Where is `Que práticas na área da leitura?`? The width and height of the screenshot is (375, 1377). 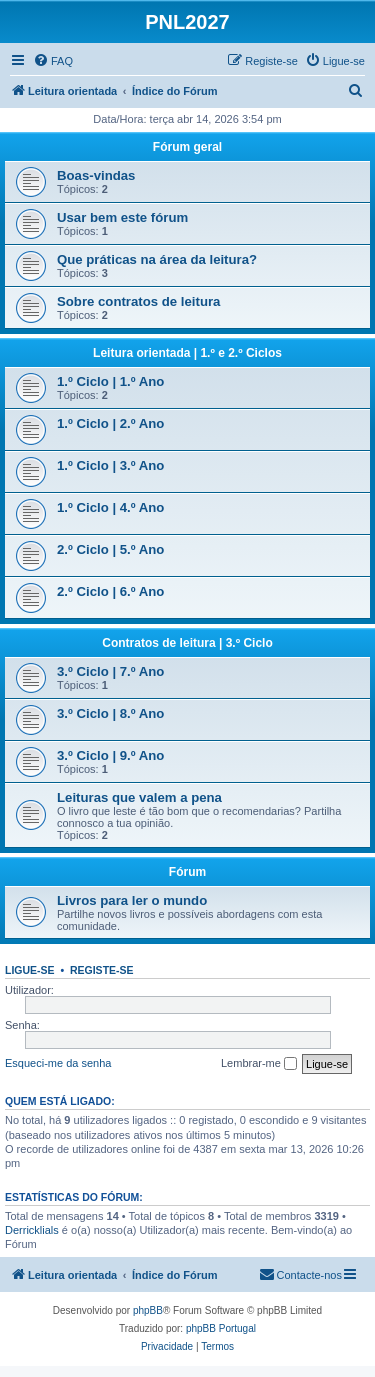 Que práticas na área da leitura? is located at coordinates (157, 259).